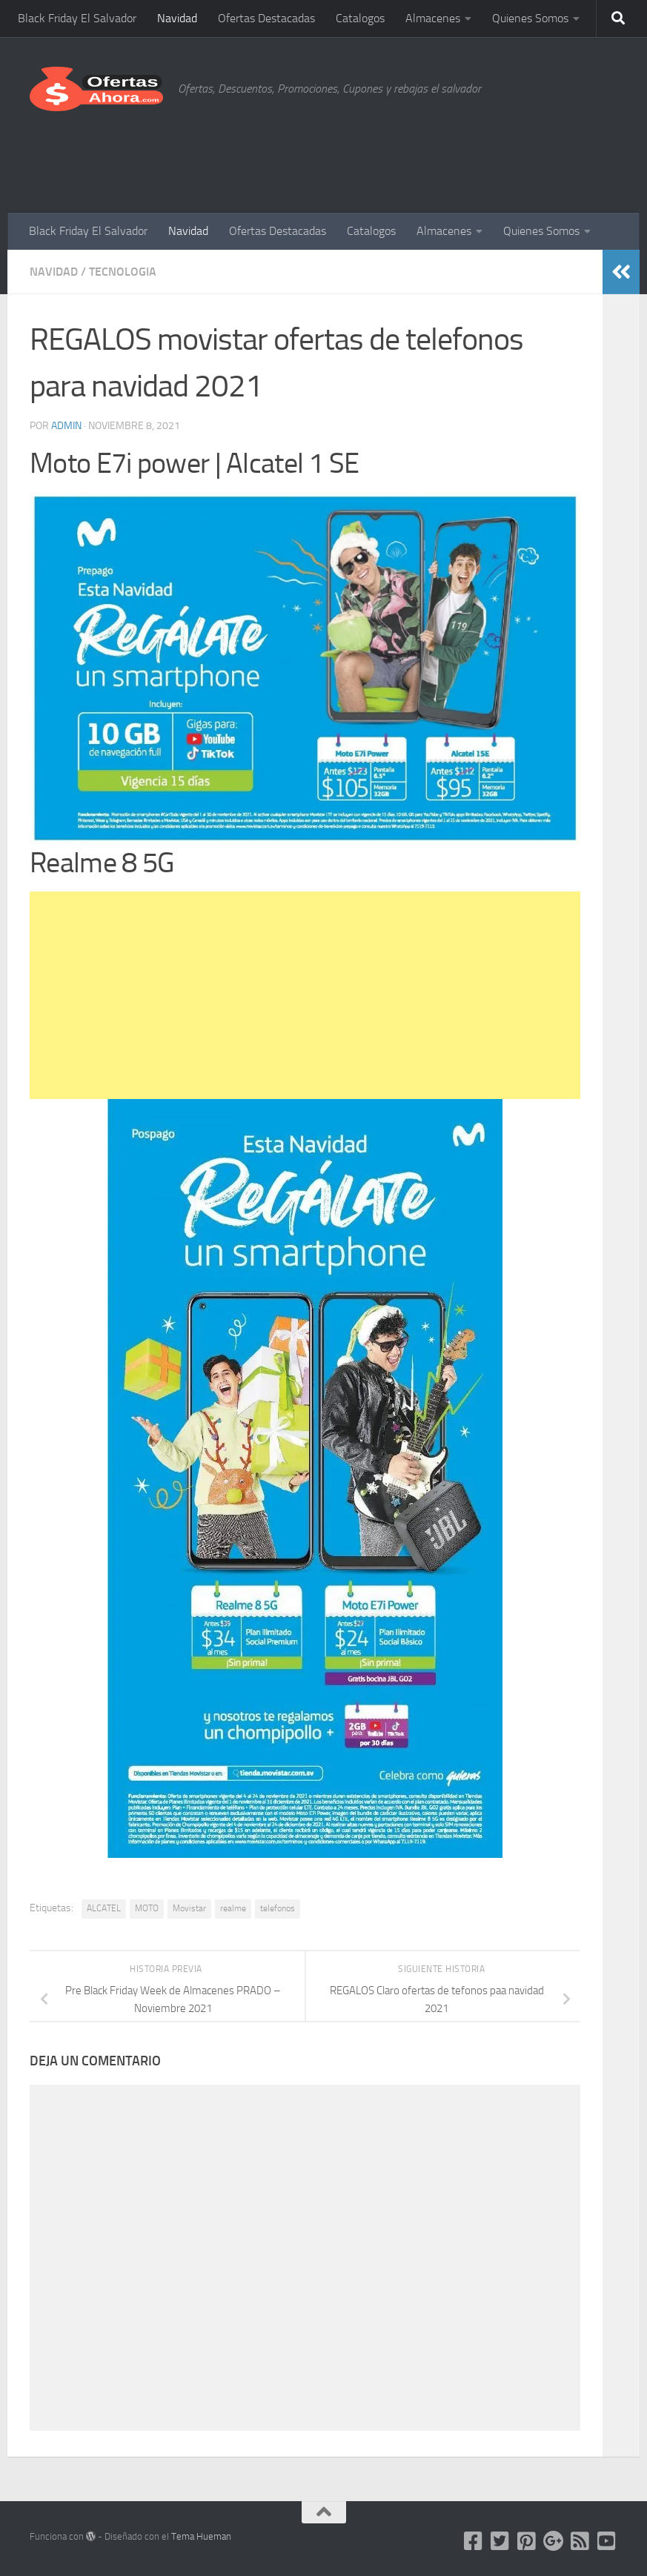  What do you see at coordinates (473, 2541) in the screenshot?
I see `[Facebook]` at bounding box center [473, 2541].